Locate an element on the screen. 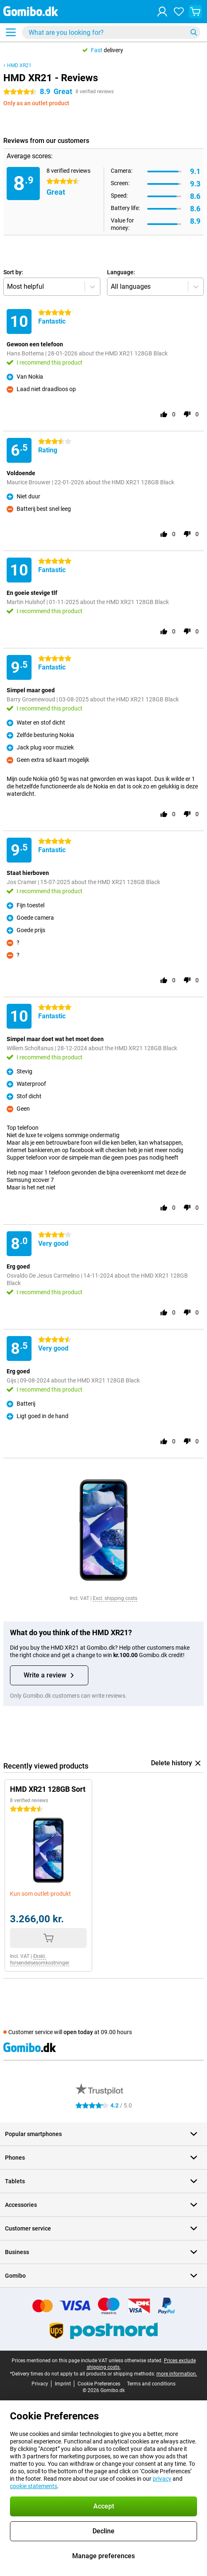 Image resolution: width=207 pixels, height=2576 pixels. Privacy is located at coordinates (40, 2384).